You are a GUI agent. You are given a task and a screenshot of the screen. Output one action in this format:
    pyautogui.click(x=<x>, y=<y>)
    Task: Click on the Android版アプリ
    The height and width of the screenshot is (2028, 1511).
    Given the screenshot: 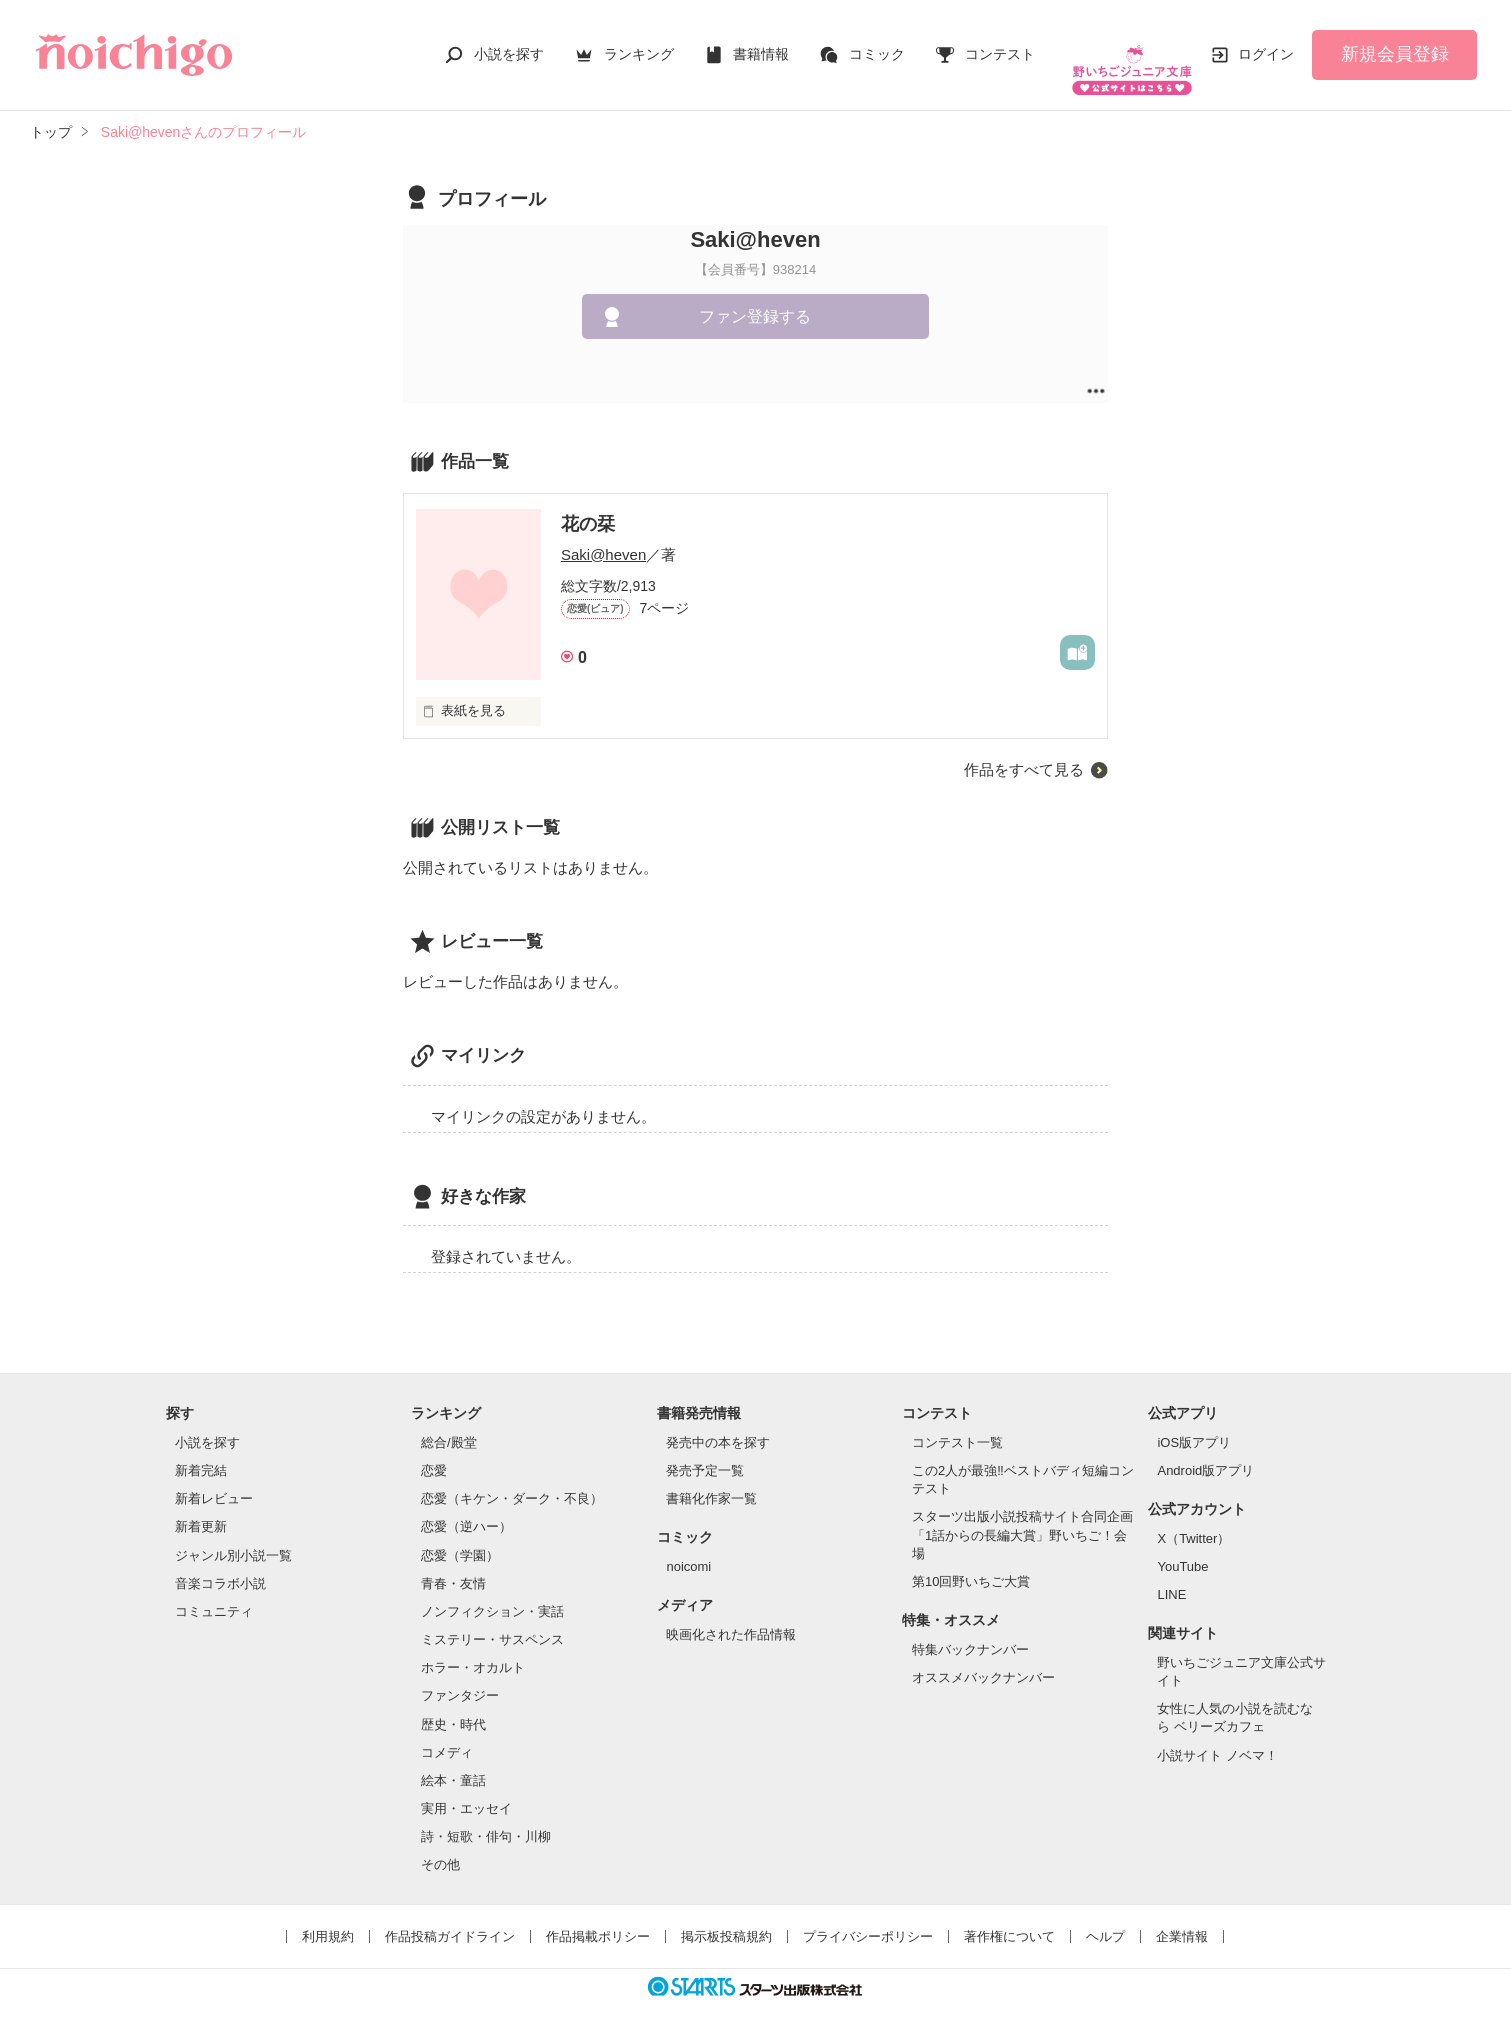 What is the action you would take?
    pyautogui.click(x=1205, y=1450)
    